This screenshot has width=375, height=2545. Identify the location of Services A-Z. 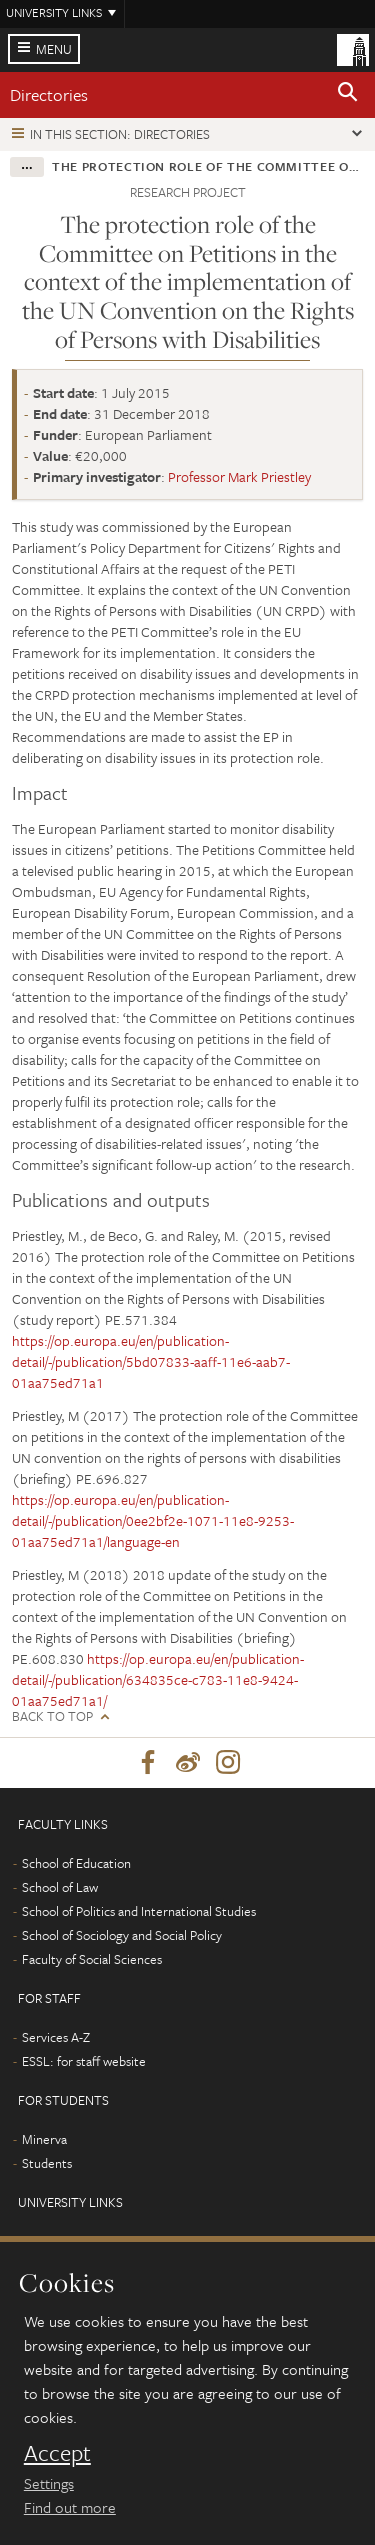
(56, 2037).